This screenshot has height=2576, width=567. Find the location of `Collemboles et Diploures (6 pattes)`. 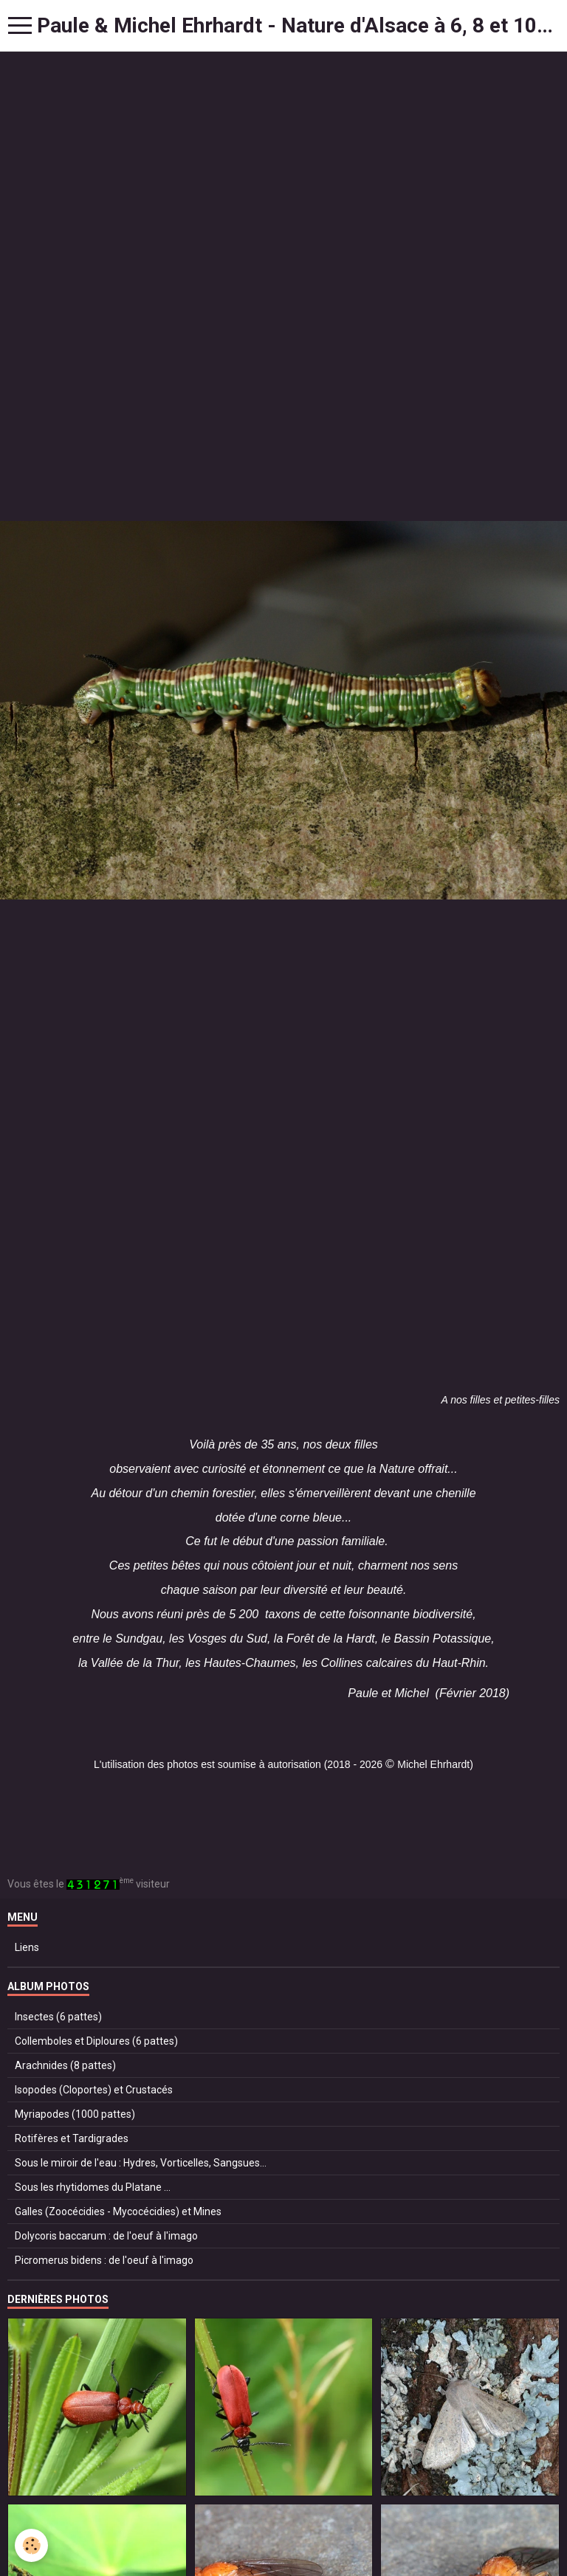

Collemboles et Diploures (6 pattes) is located at coordinates (96, 2041).